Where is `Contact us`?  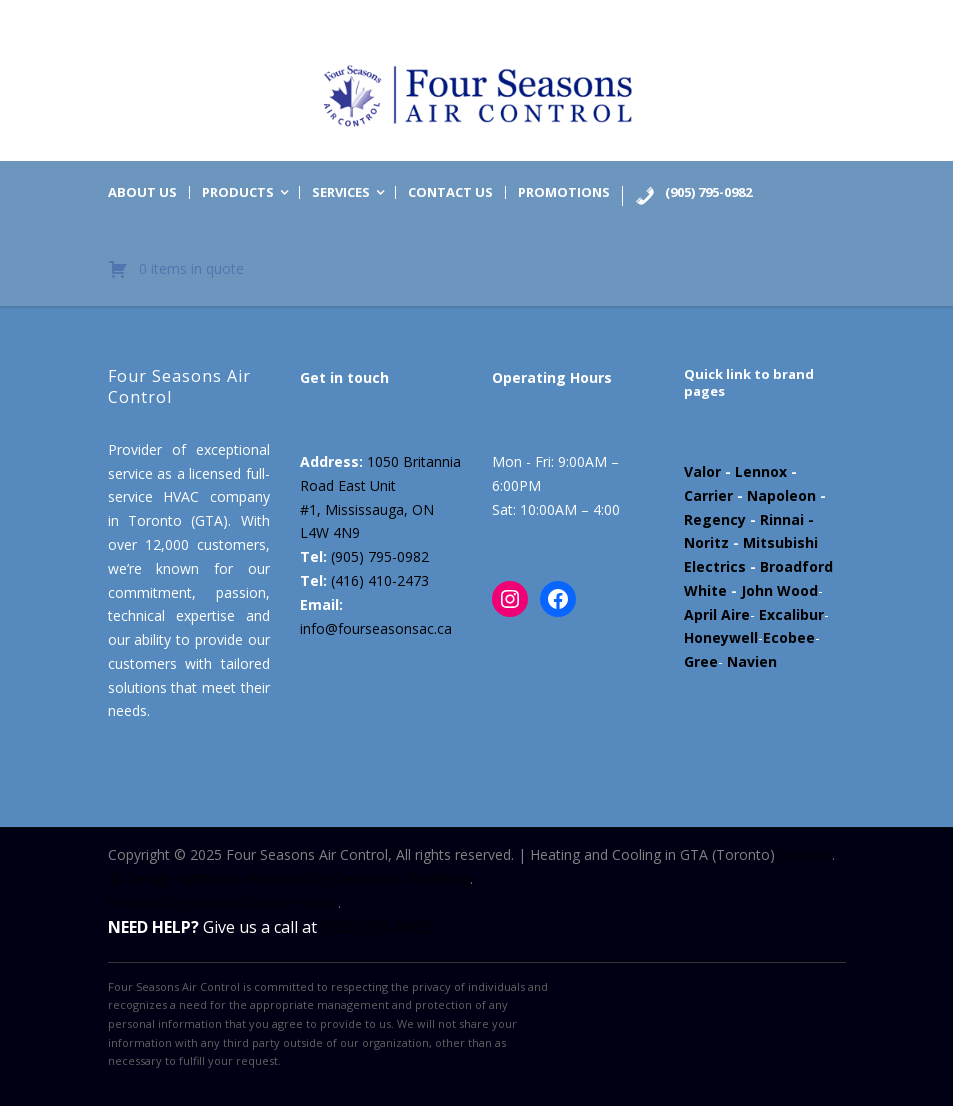
Contact us is located at coordinates (450, 192).